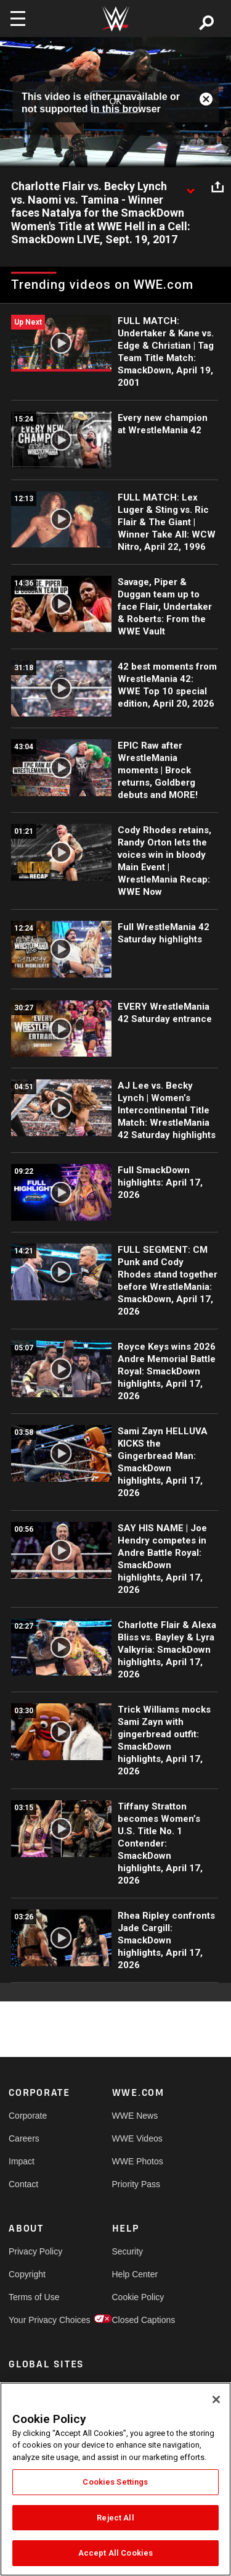 This screenshot has width=231, height=2576. I want to click on [Open share options], so click(217, 187).